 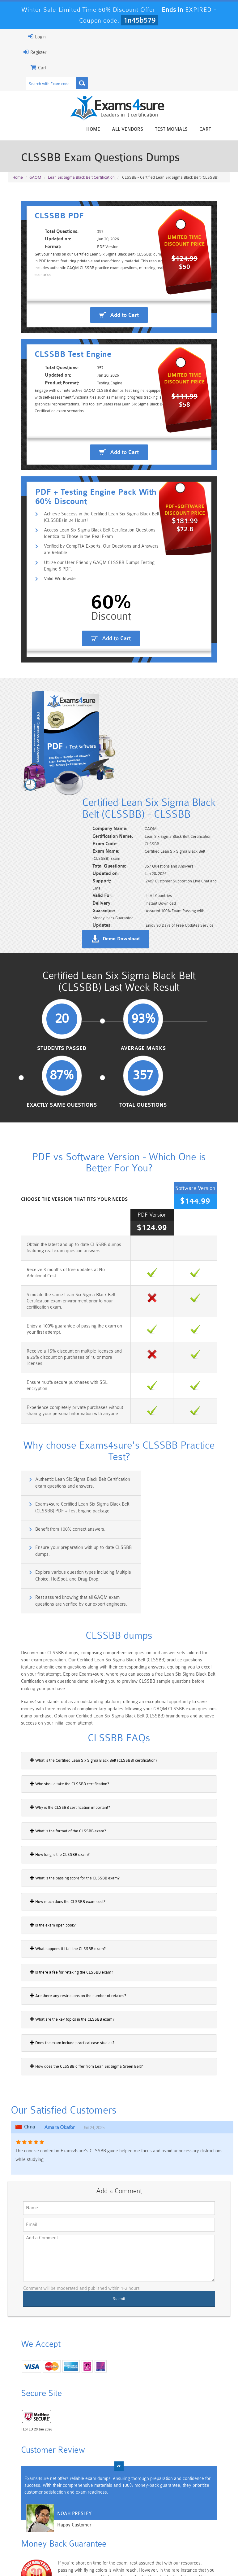 What do you see at coordinates (55, 1640) in the screenshot?
I see `Who should take the CLSSBB certification?` at bounding box center [55, 1640].